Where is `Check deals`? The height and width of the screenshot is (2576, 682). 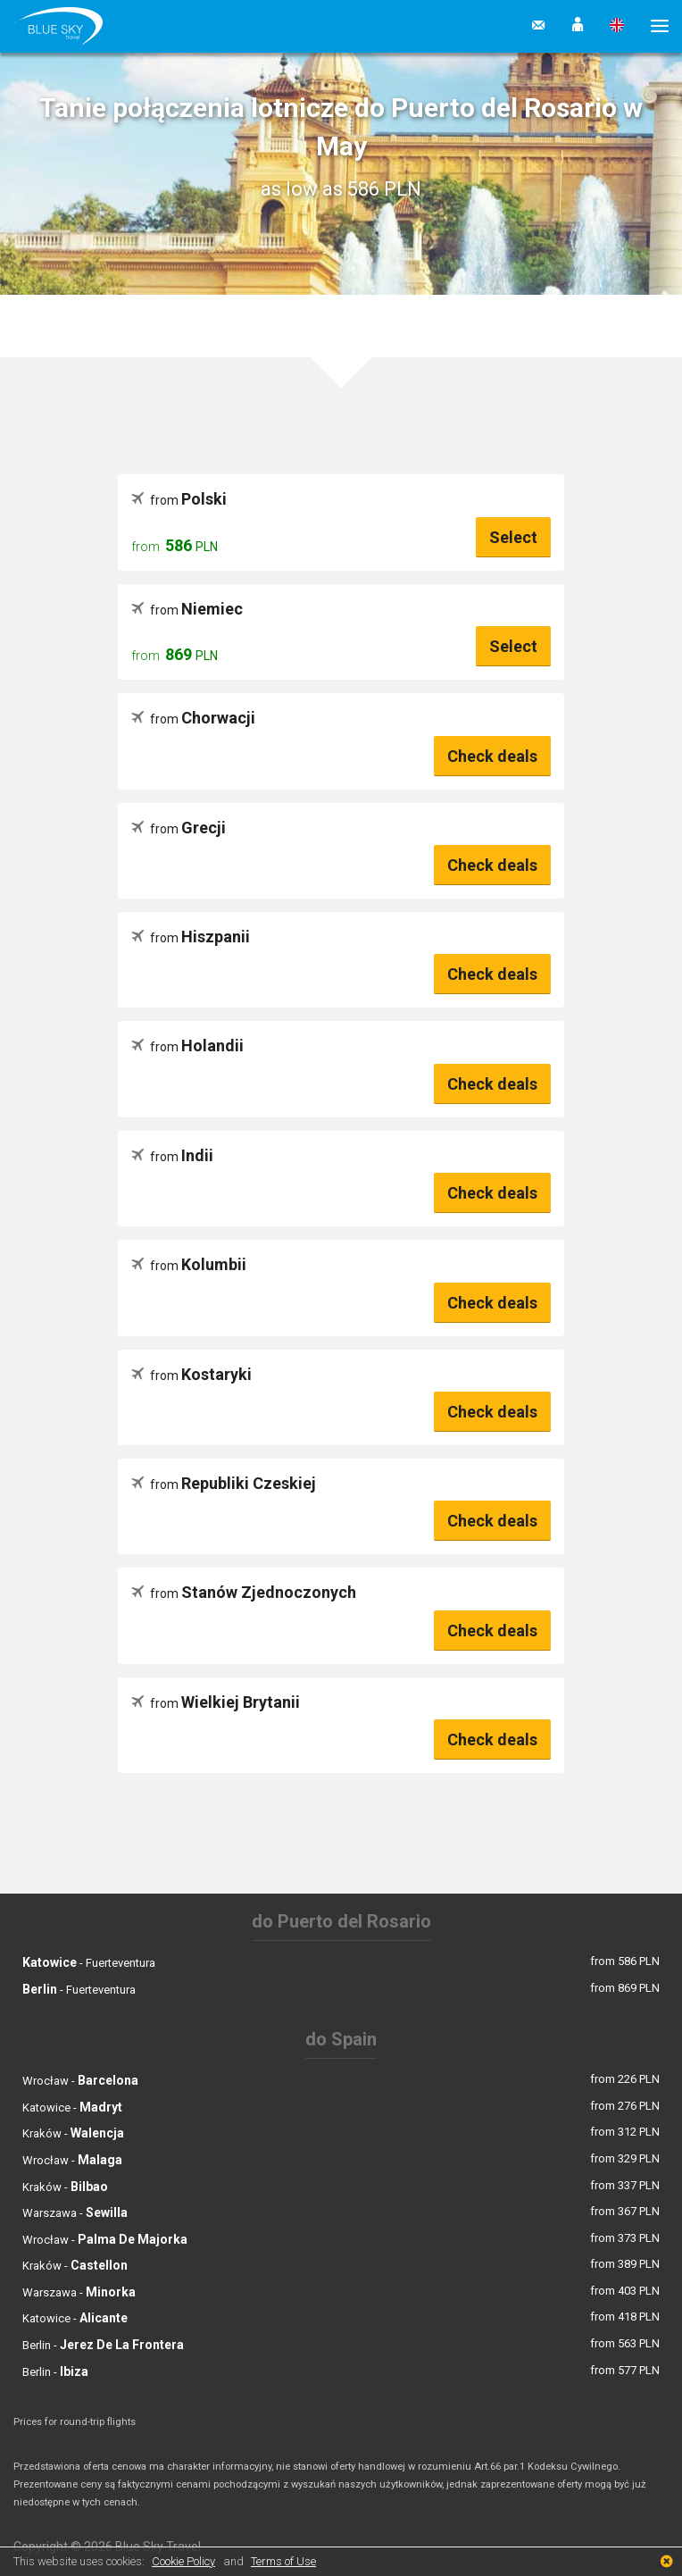 Check deals is located at coordinates (492, 756).